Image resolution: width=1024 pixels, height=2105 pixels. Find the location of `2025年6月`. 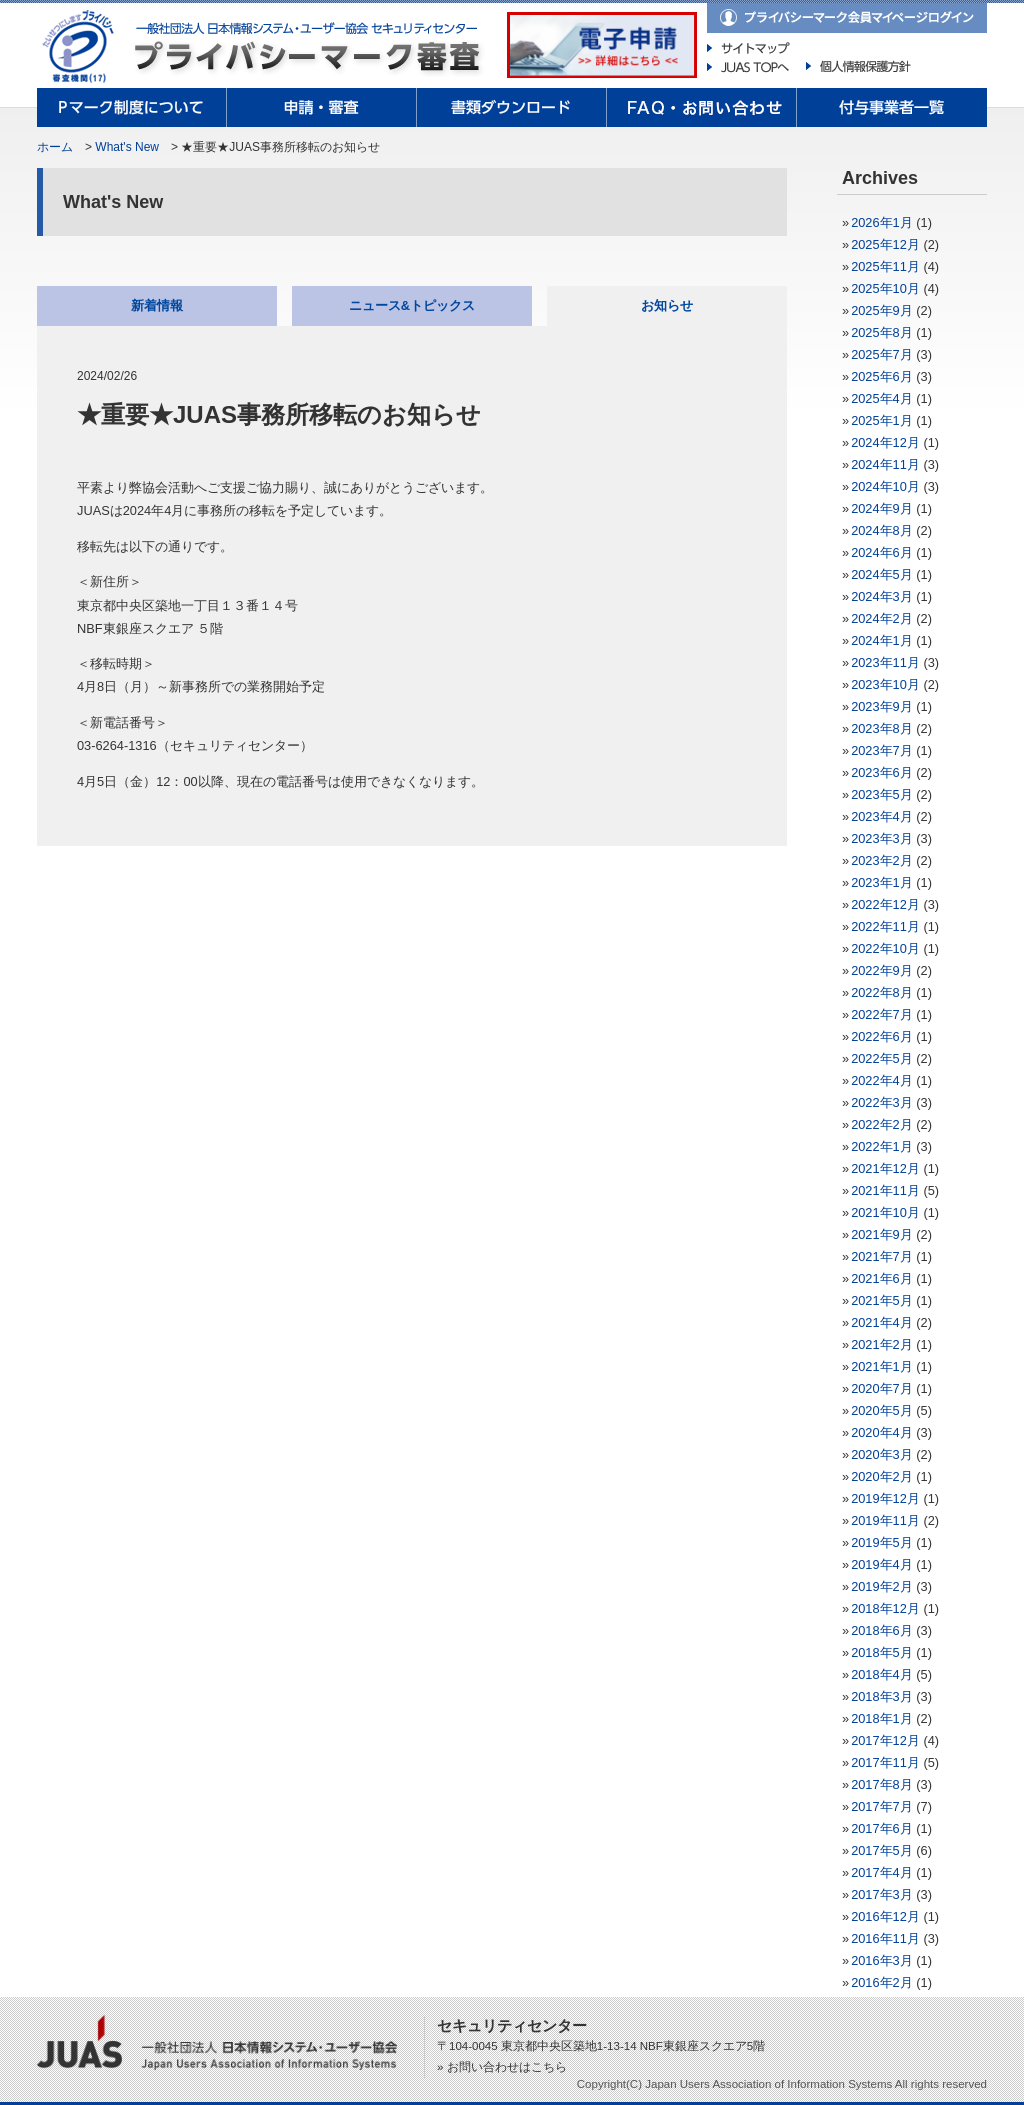

2025年6月 is located at coordinates (882, 376).